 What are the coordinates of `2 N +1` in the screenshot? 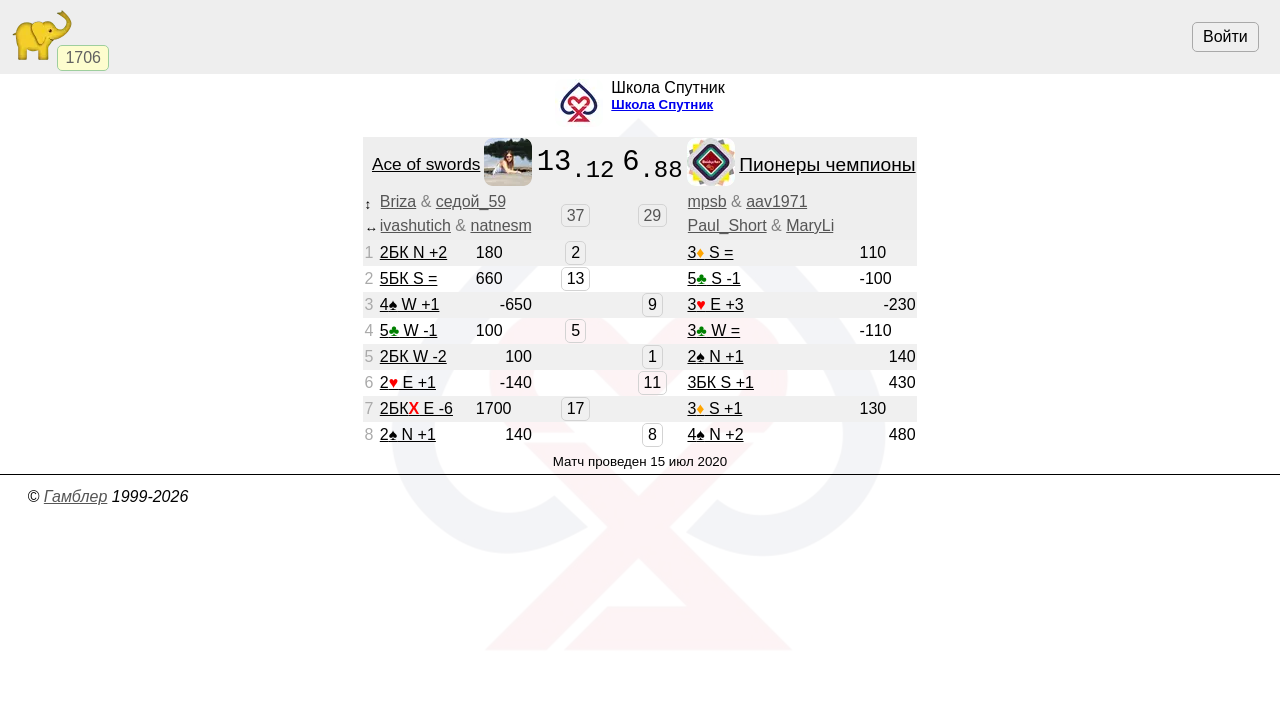 It's located at (715, 356).